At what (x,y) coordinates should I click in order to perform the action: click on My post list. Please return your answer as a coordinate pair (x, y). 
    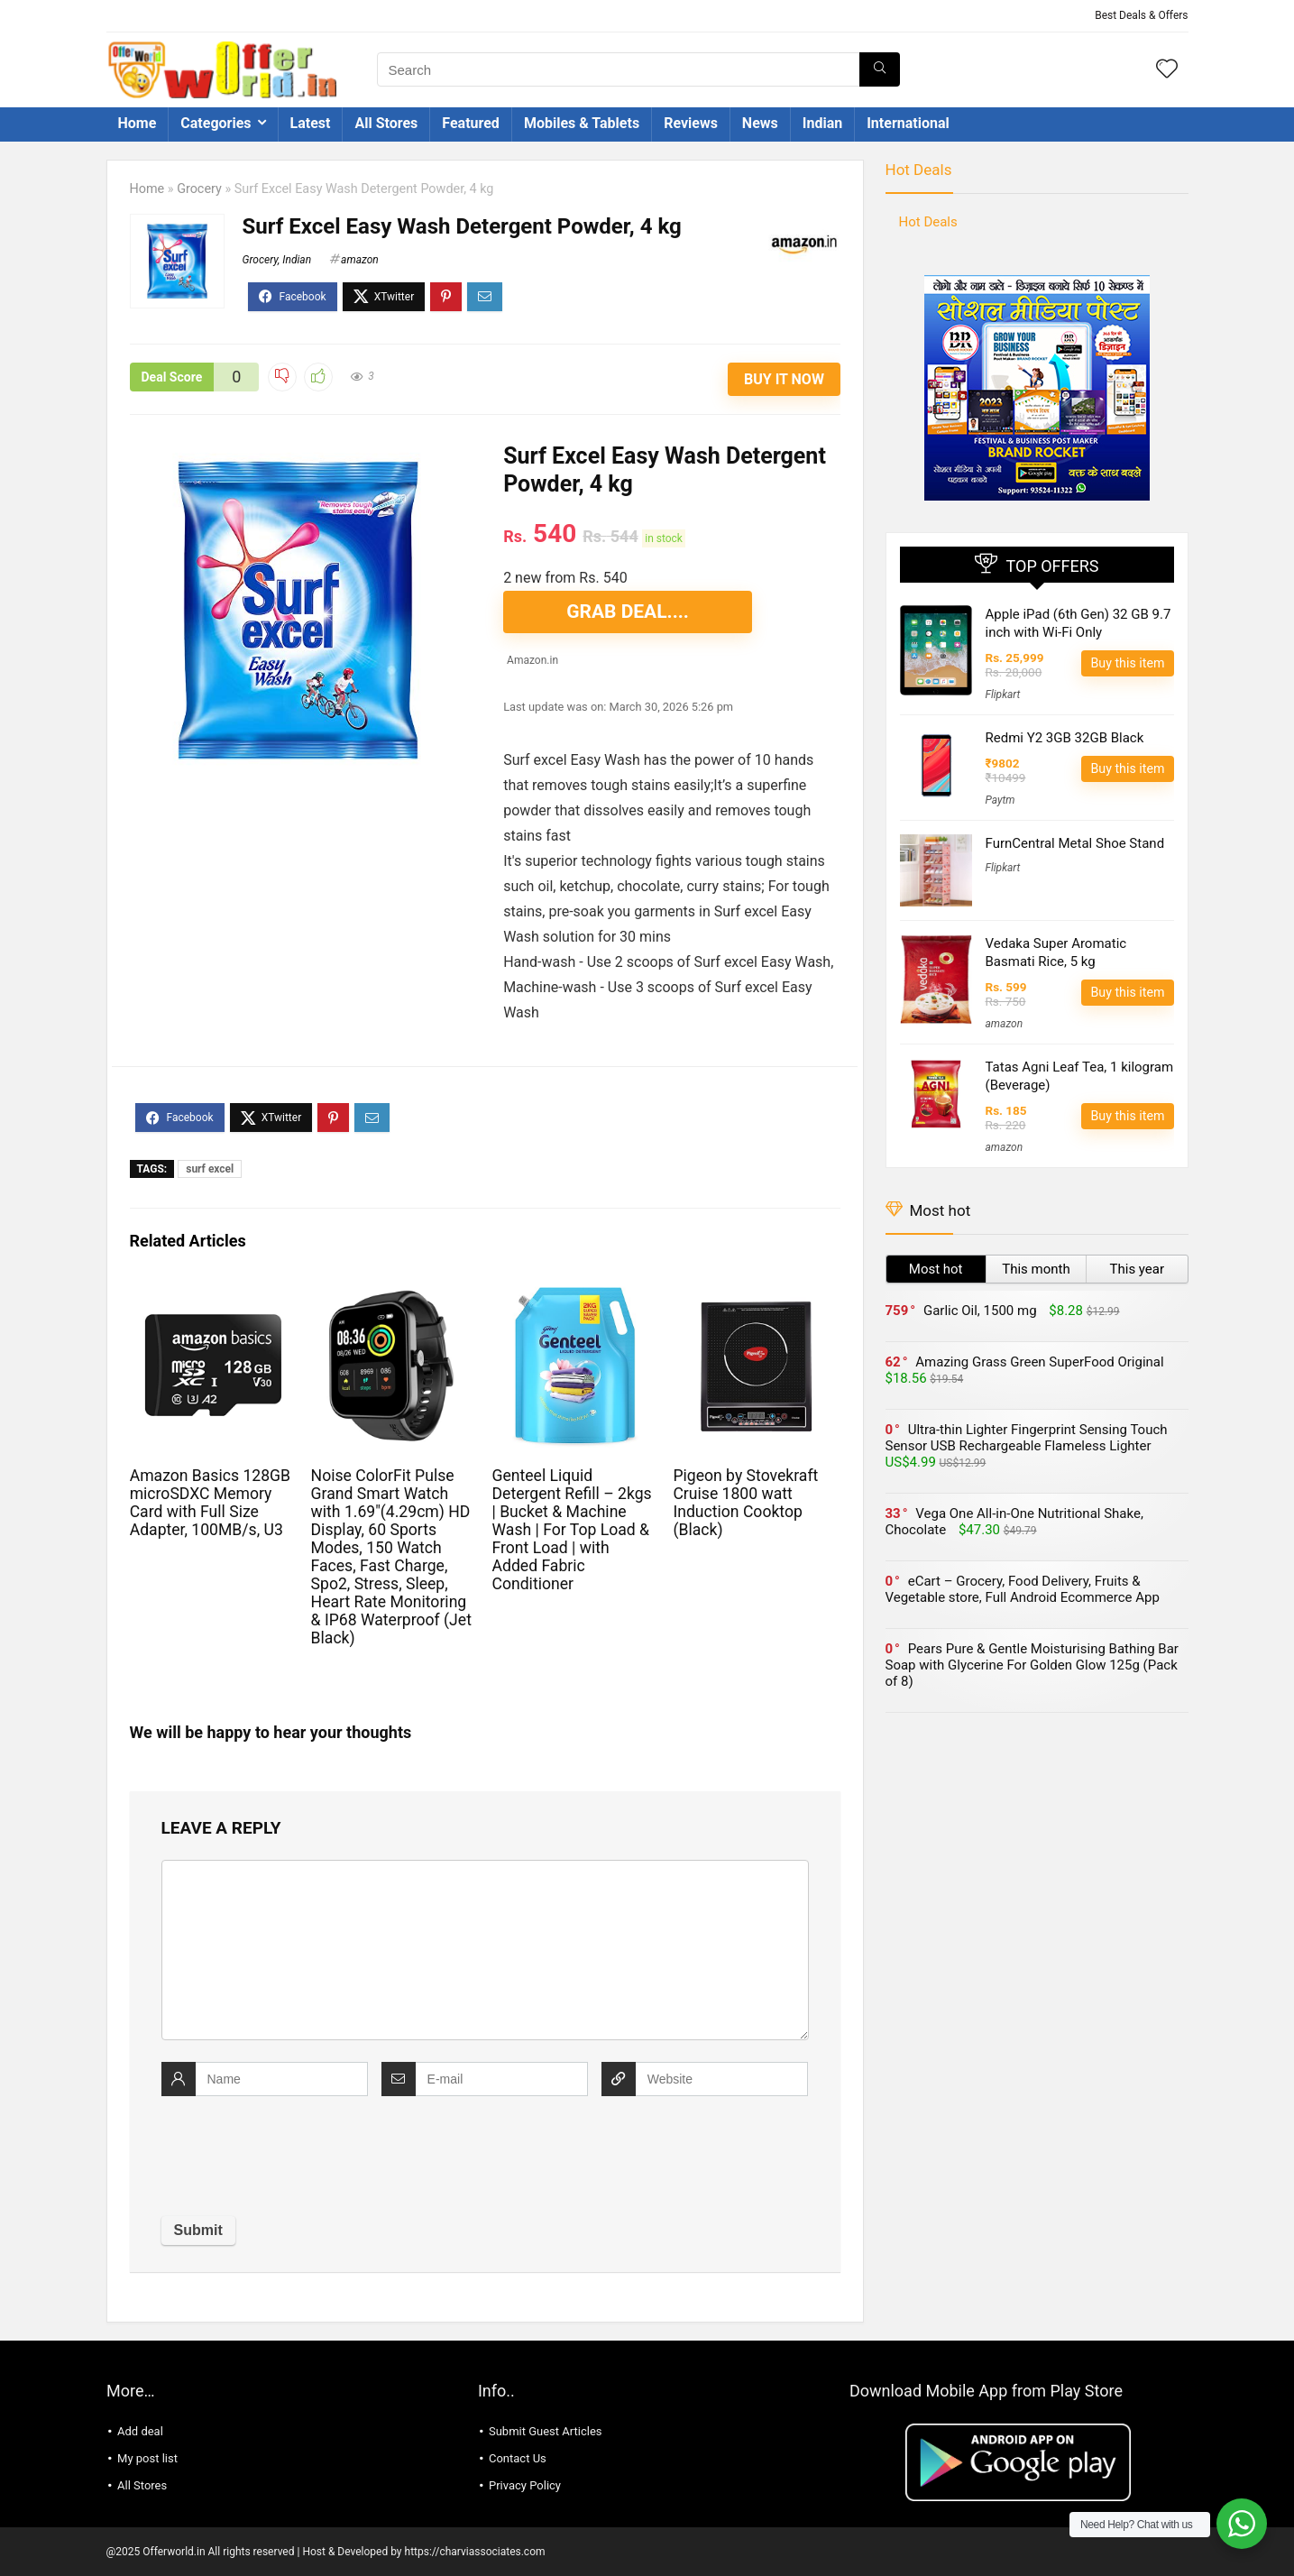
    Looking at the image, I should click on (147, 2458).